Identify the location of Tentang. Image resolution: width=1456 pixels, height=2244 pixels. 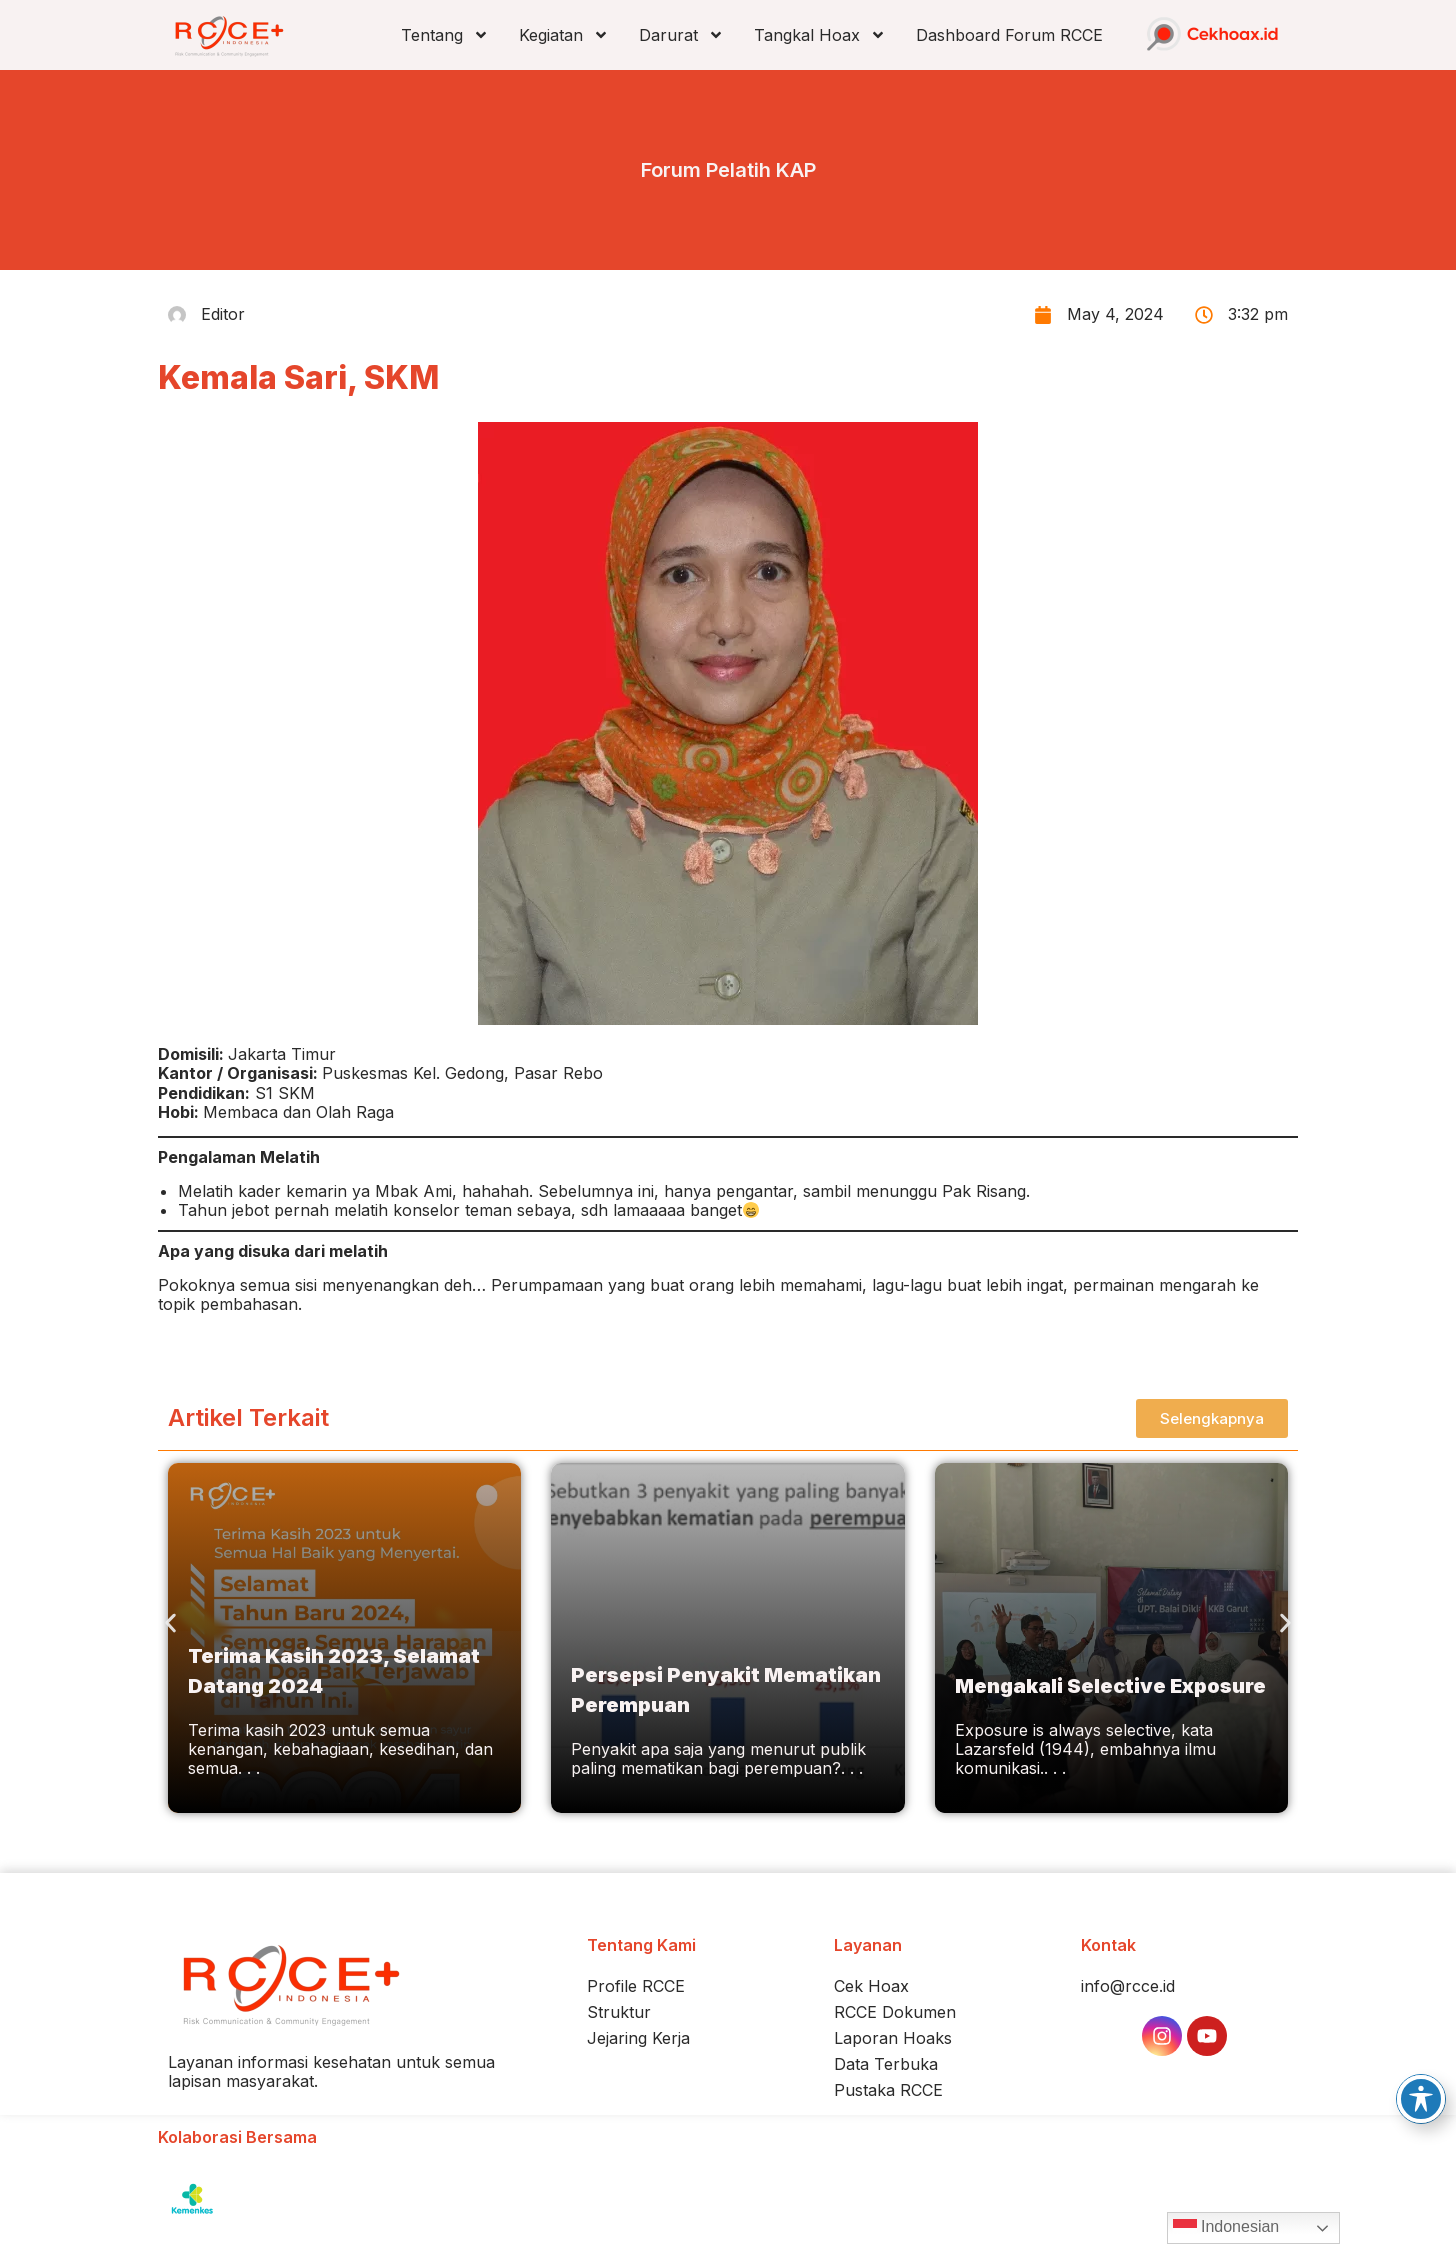
(445, 35).